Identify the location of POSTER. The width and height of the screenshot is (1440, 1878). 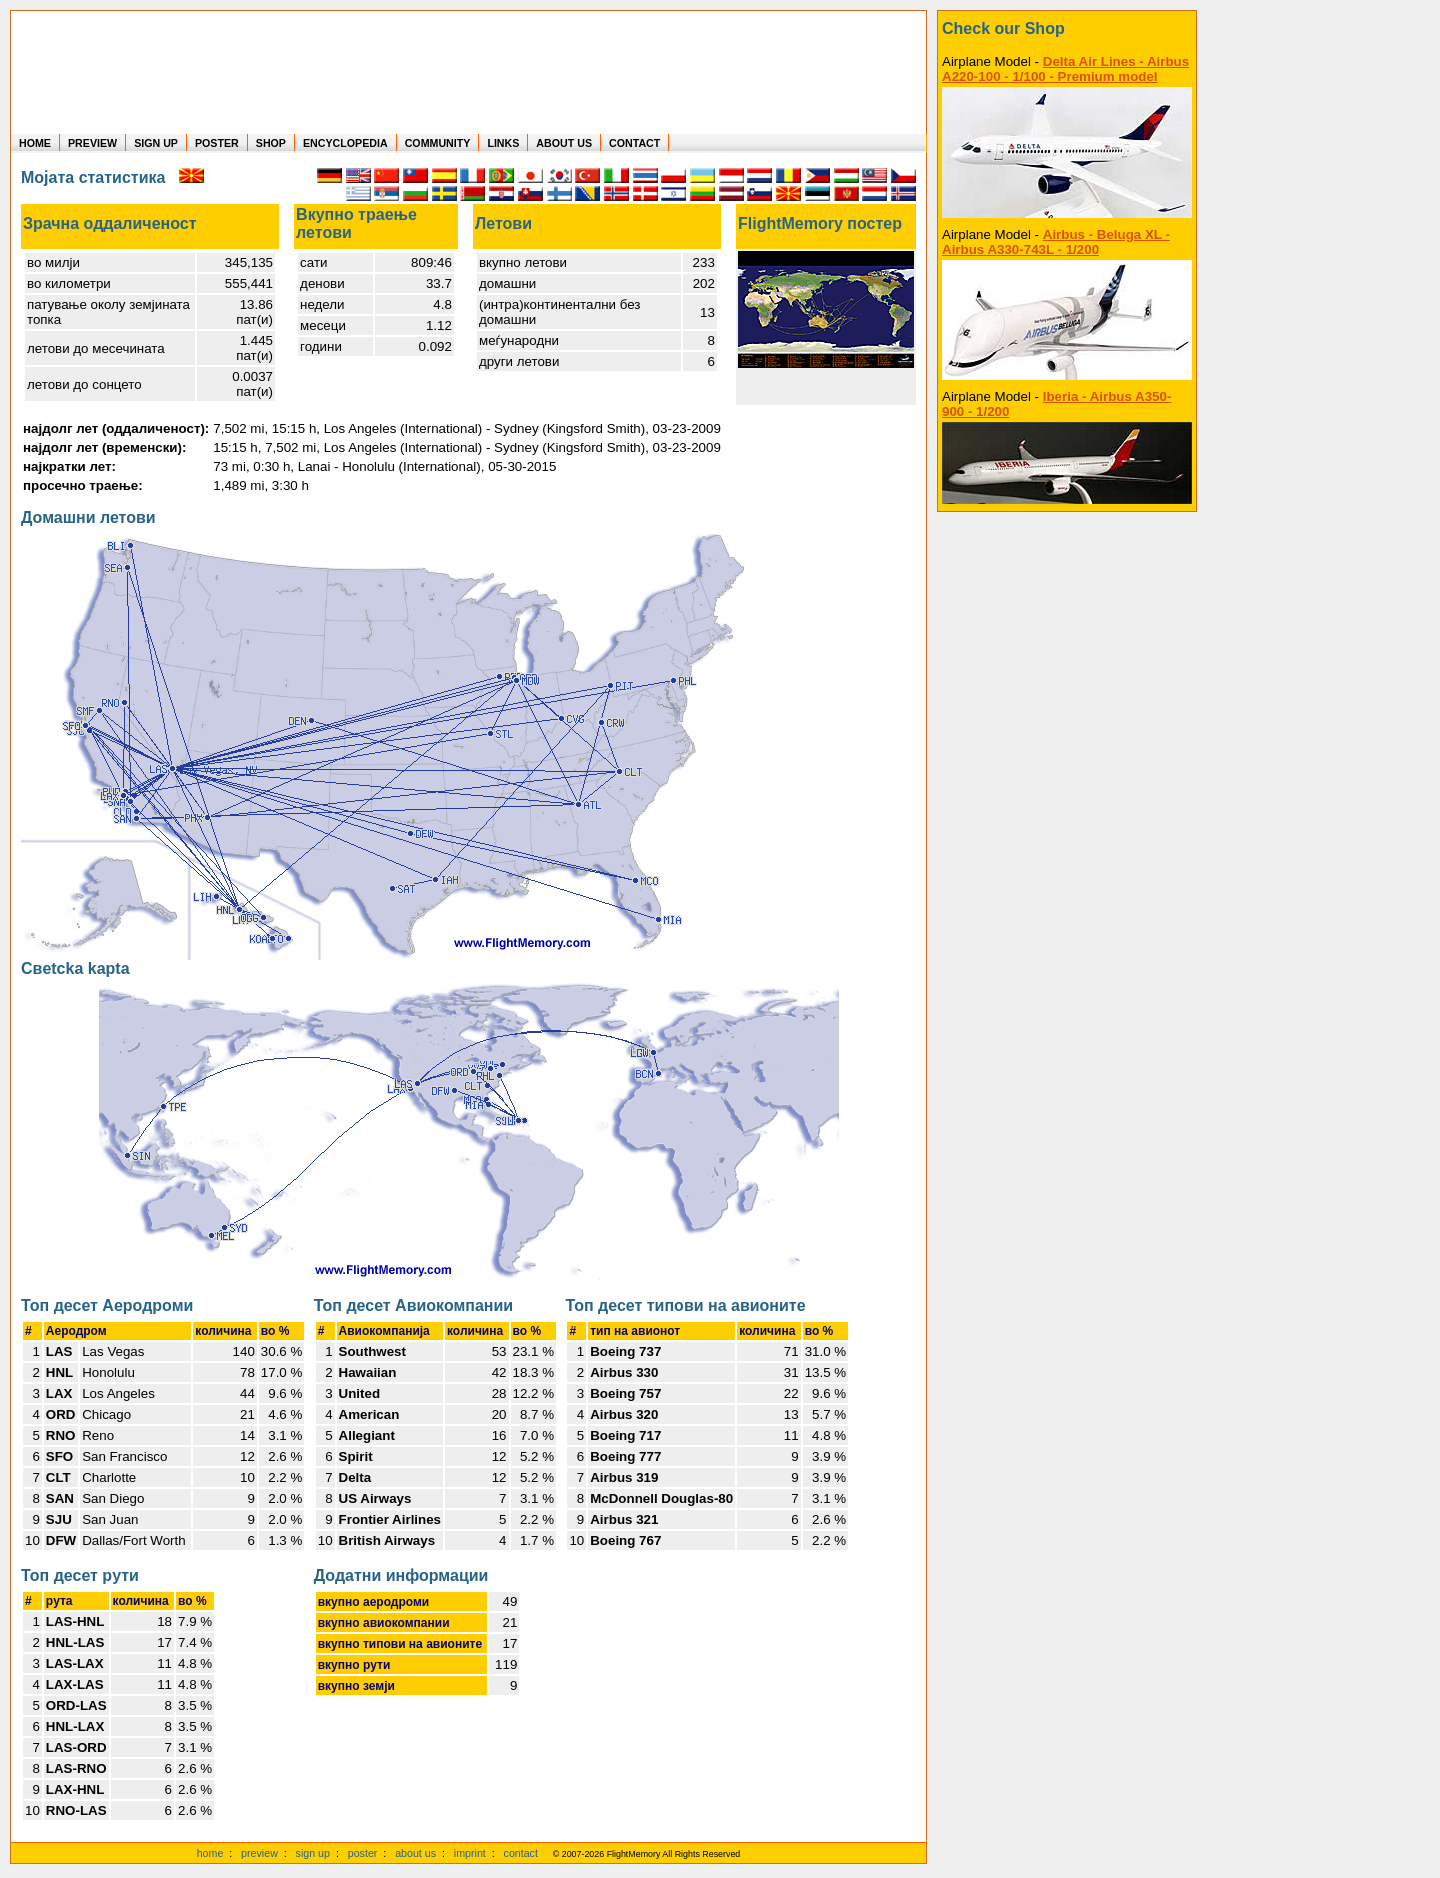
(217, 143).